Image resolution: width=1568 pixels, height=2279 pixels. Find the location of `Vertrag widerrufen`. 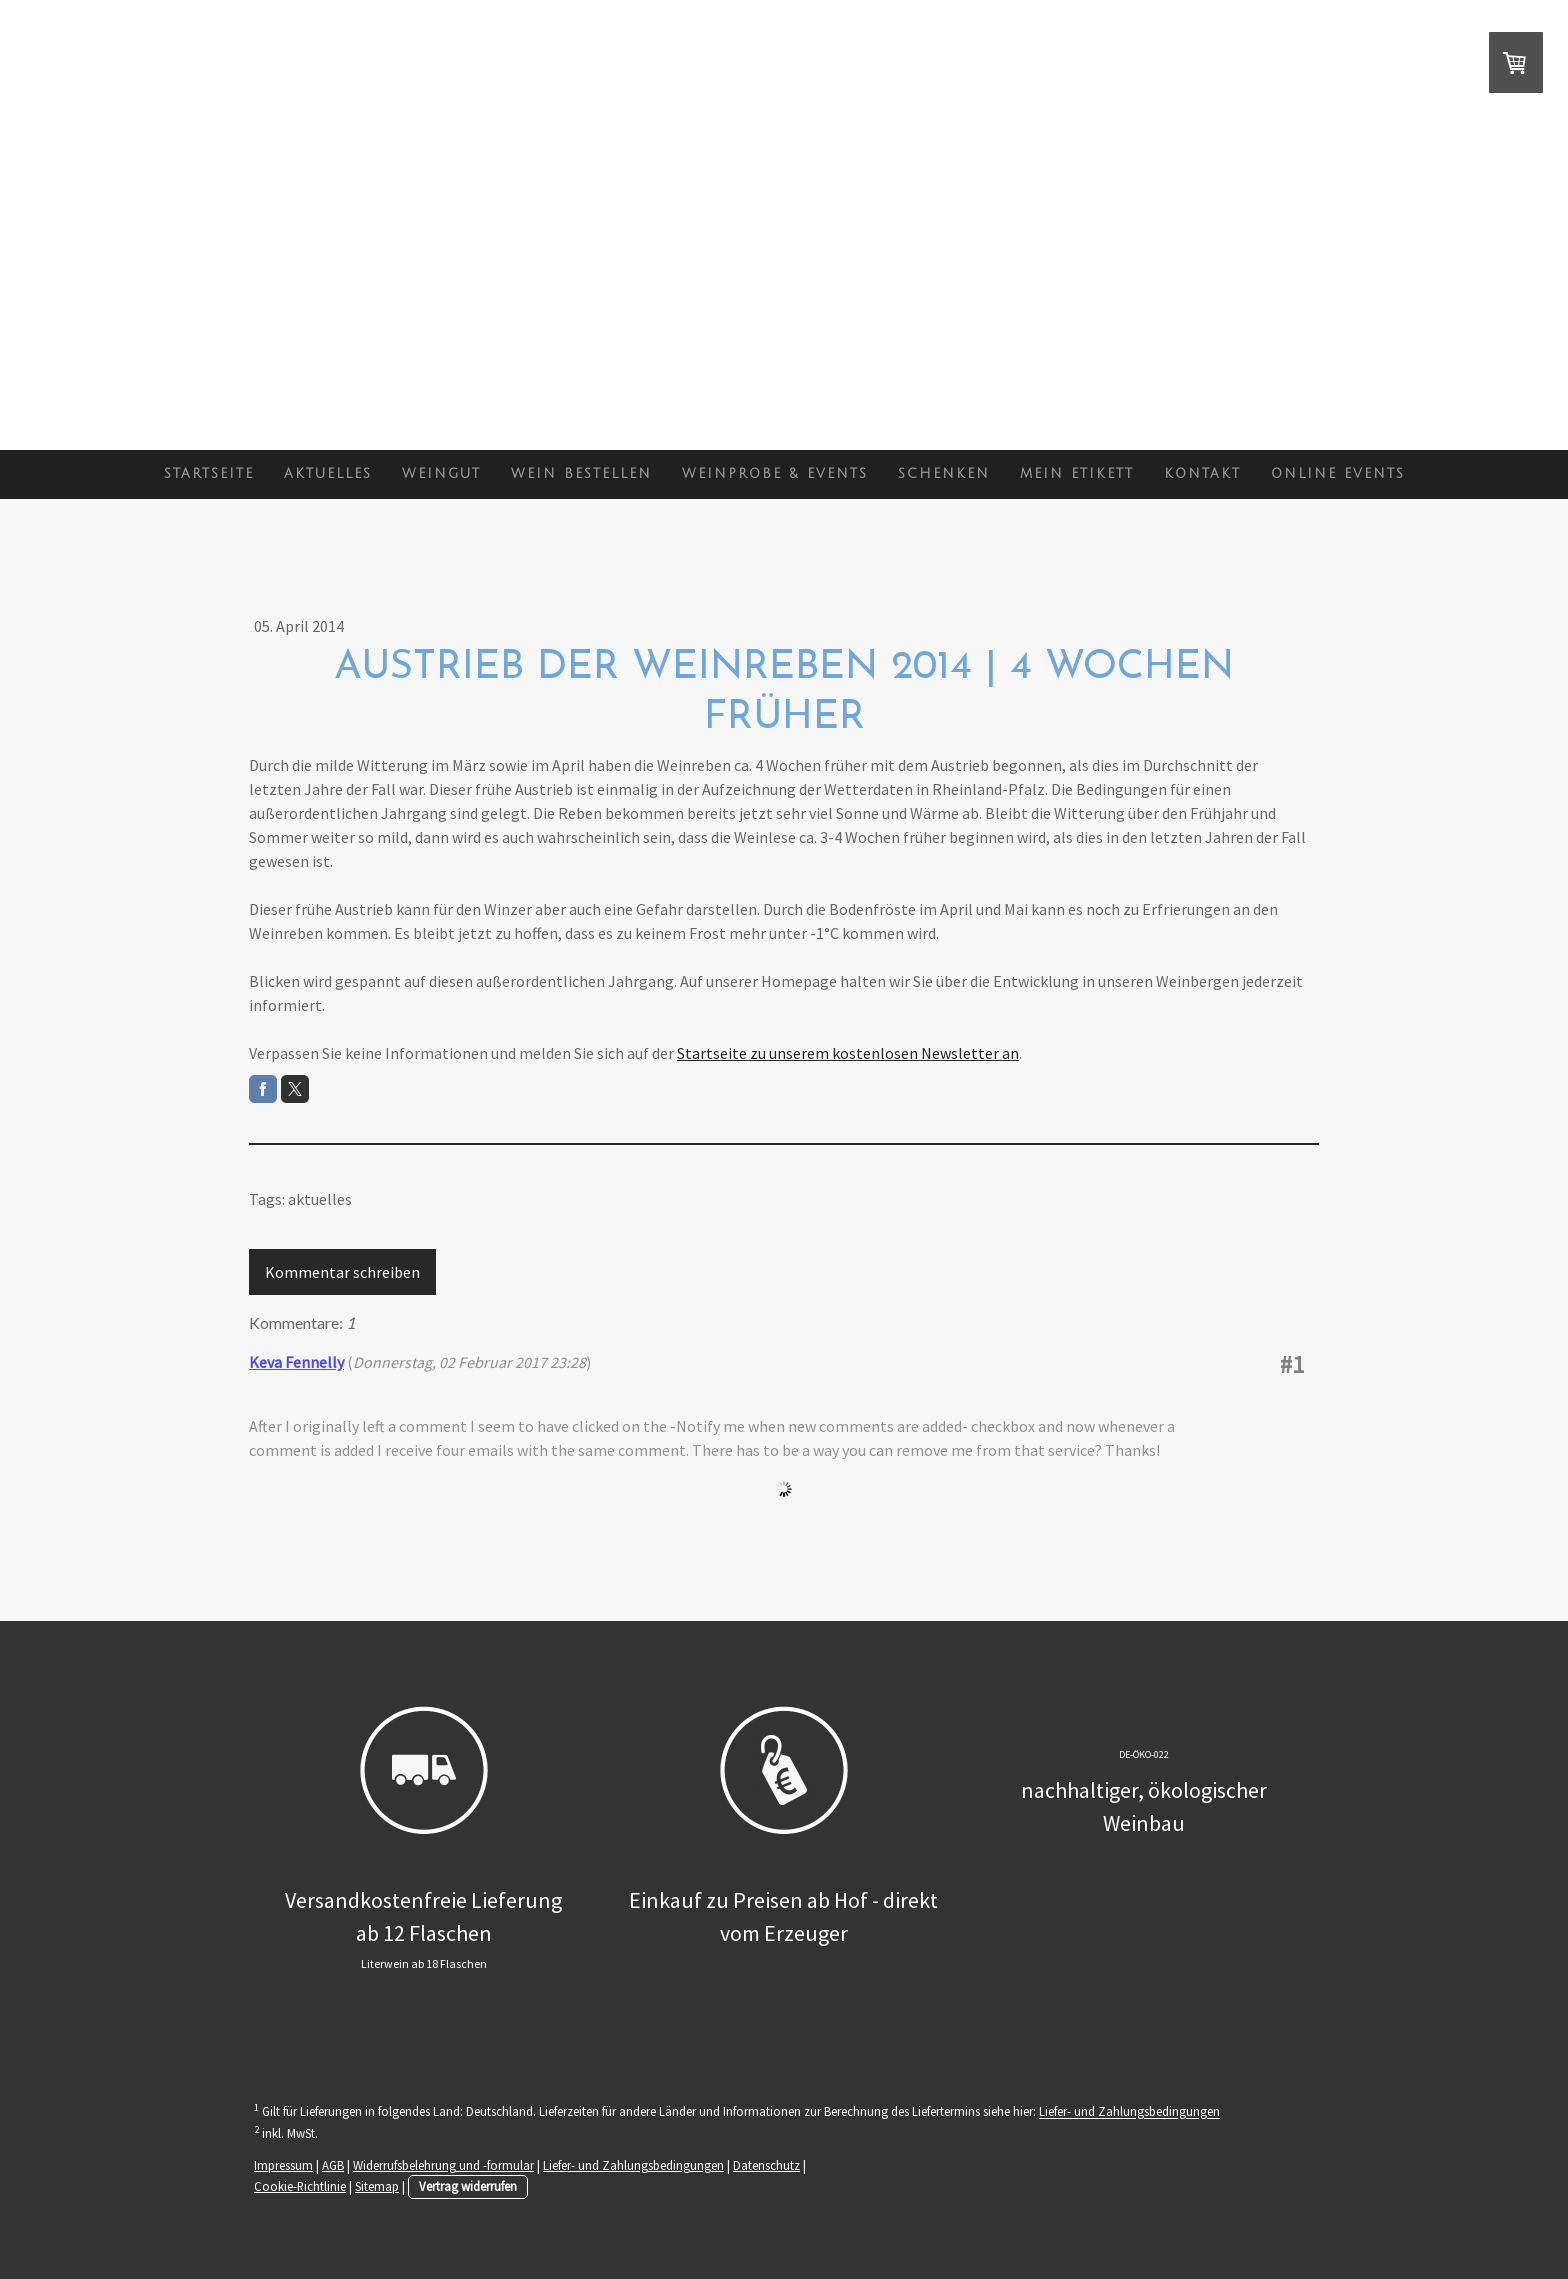

Vertrag widerrufen is located at coordinates (468, 2186).